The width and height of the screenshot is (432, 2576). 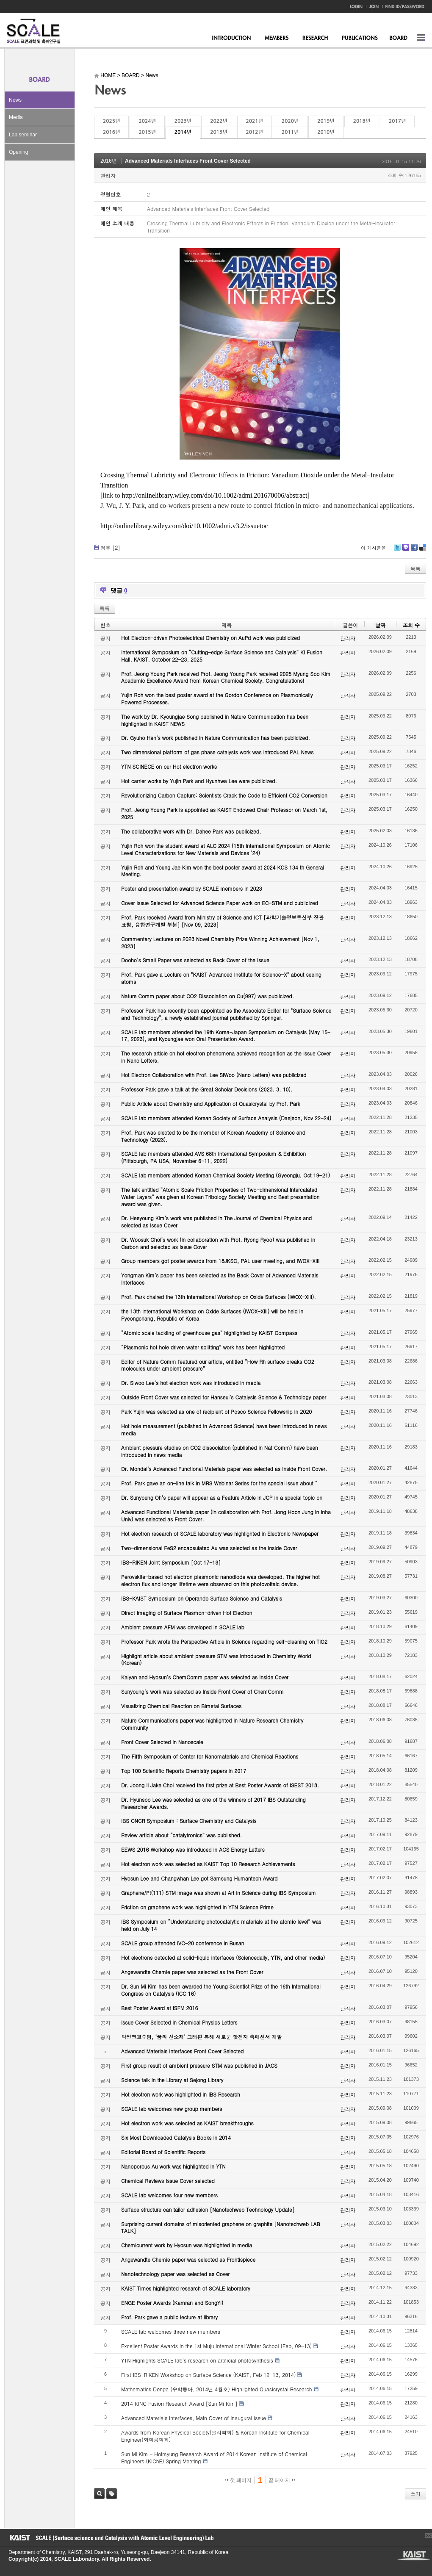 I want to click on Review article about “catalytronics” was published., so click(x=181, y=1835).